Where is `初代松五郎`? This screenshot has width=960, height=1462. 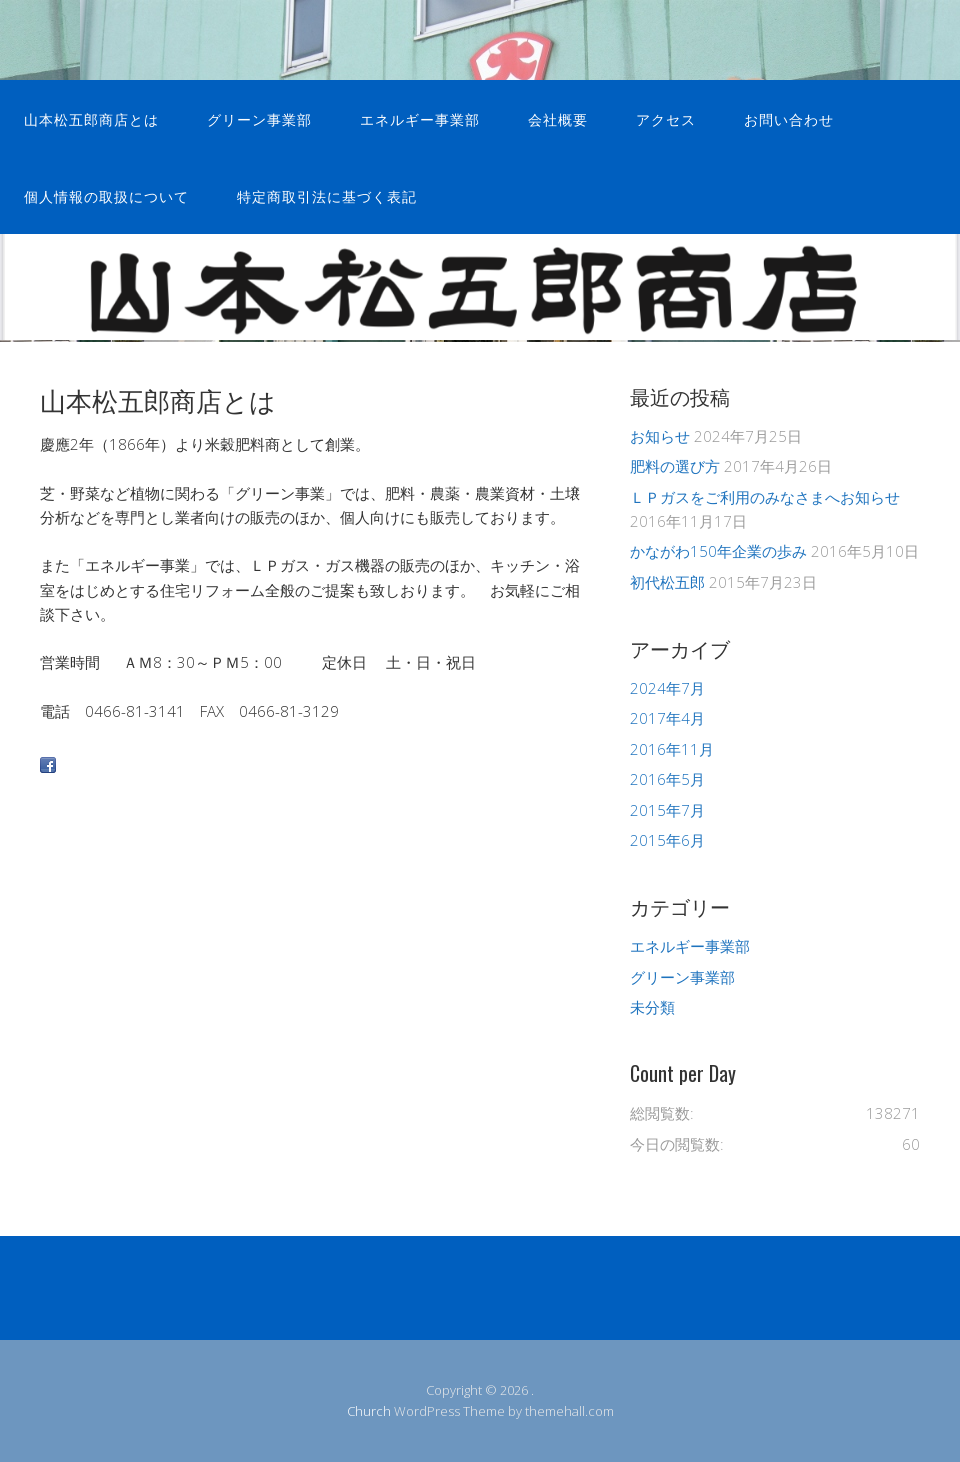 初代松五郎 is located at coordinates (667, 582).